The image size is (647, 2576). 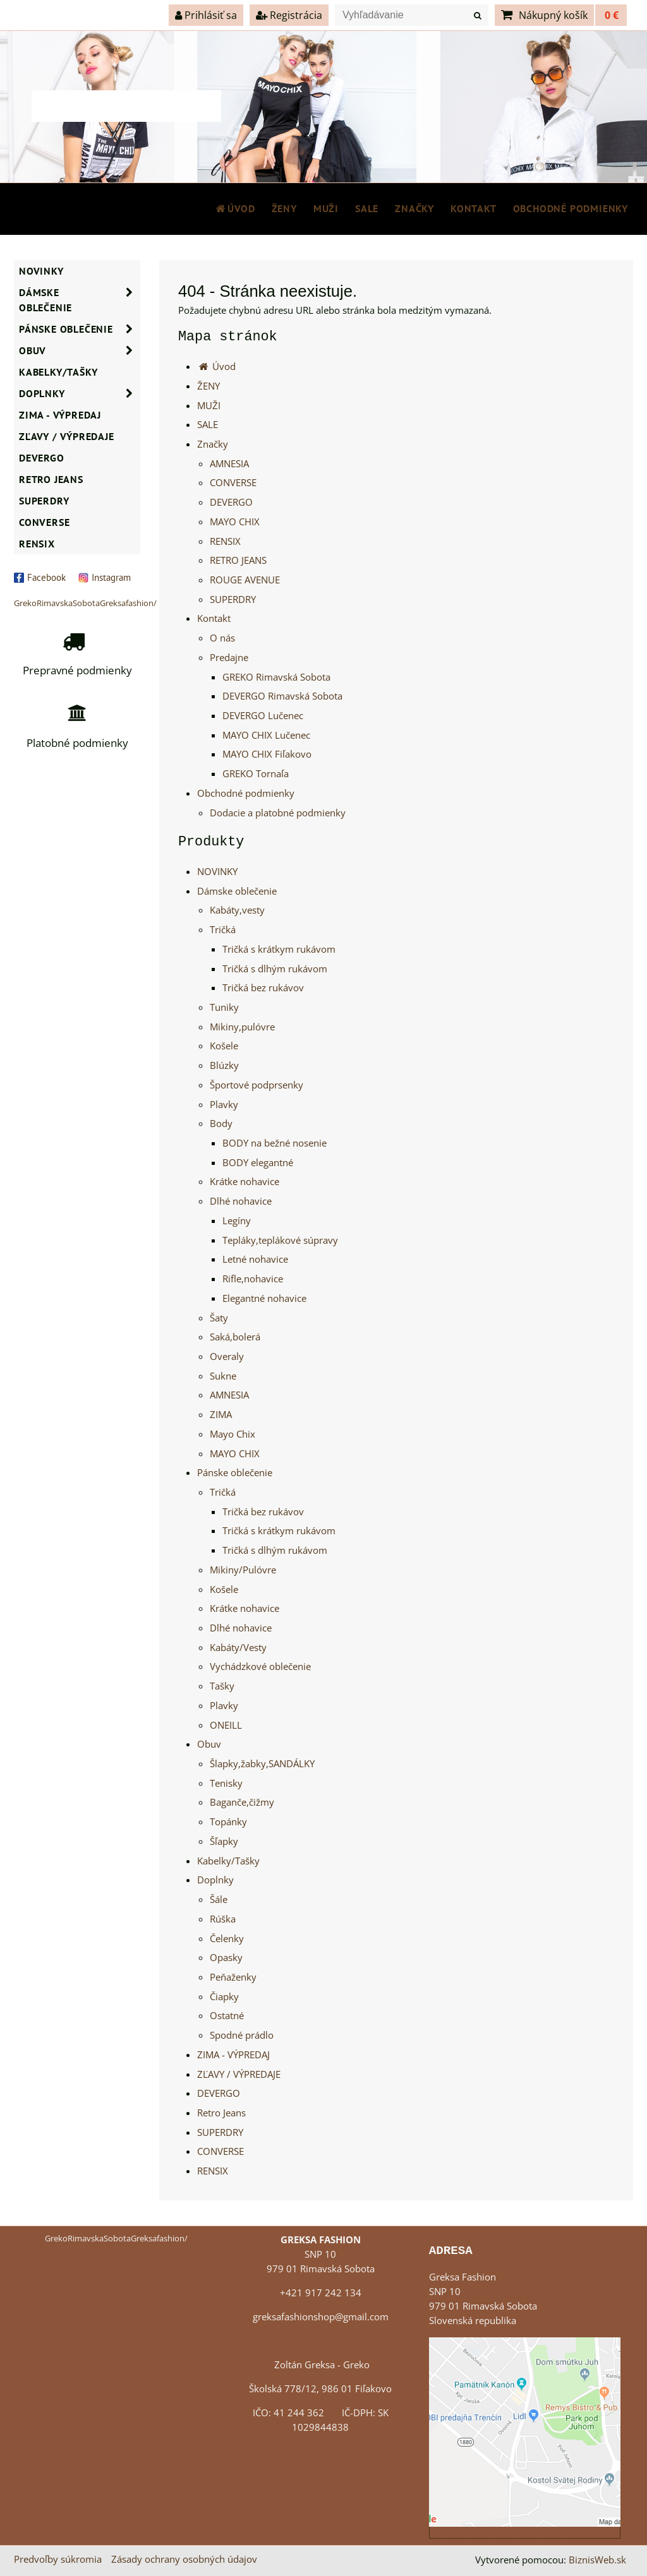 I want to click on Tričká s krátkym rukávom, so click(x=279, y=949).